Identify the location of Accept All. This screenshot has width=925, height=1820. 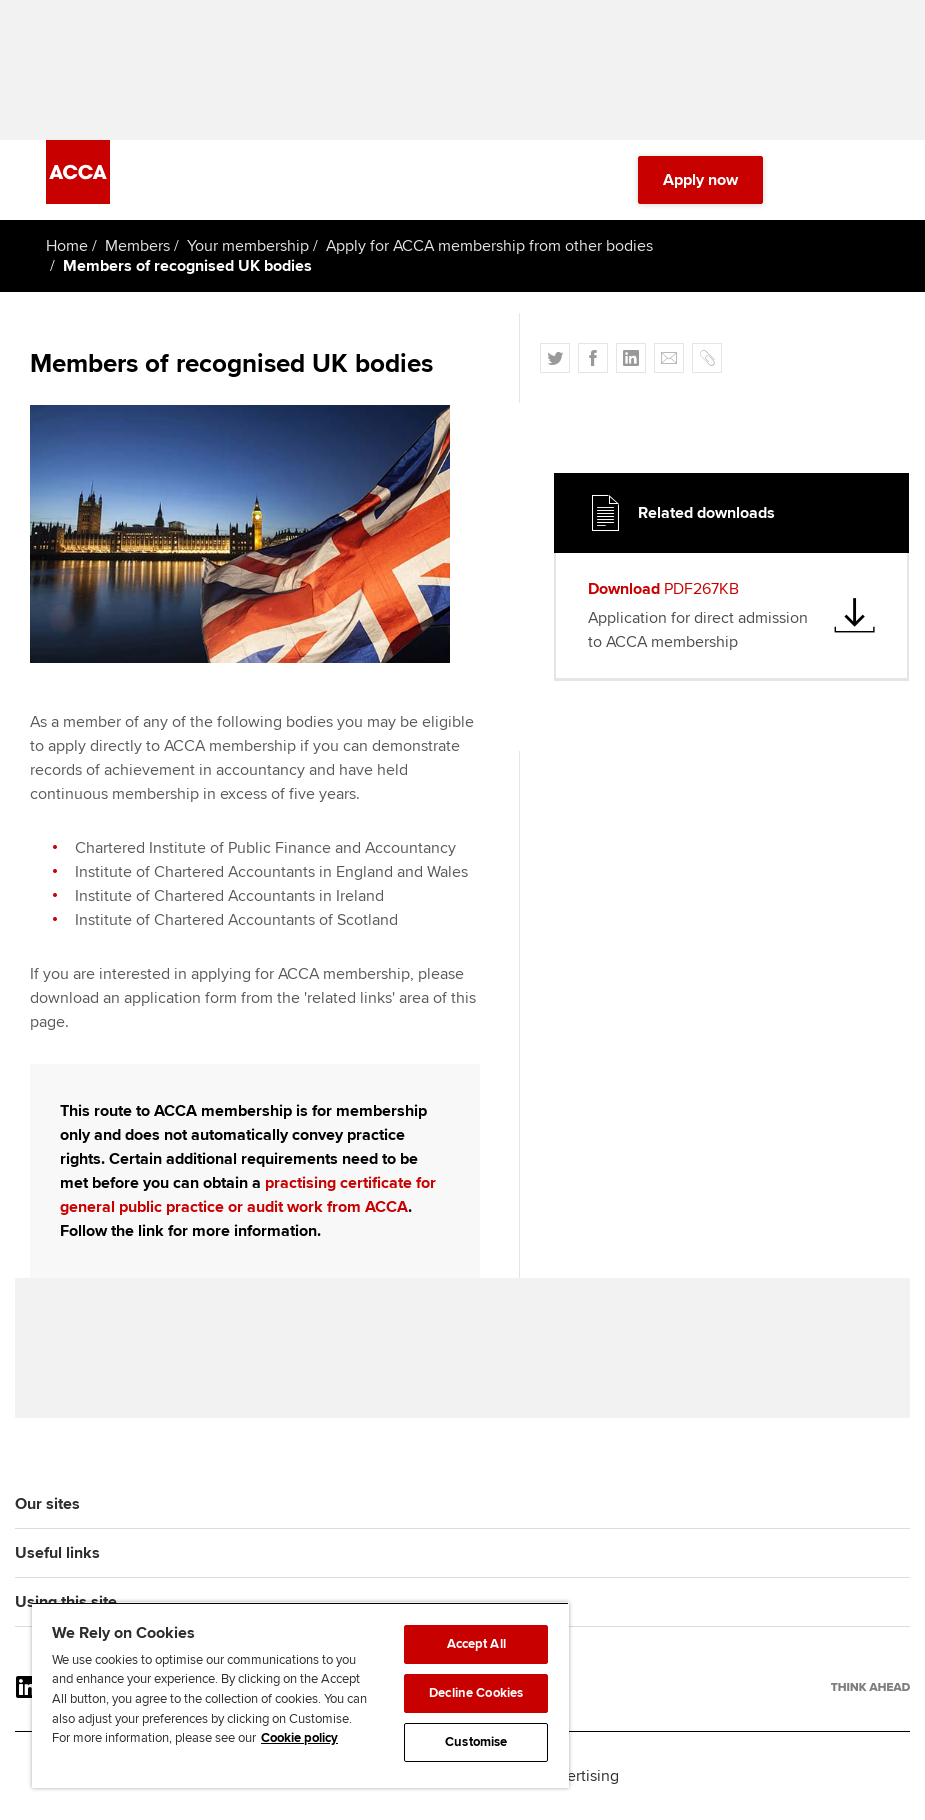
(476, 1644).